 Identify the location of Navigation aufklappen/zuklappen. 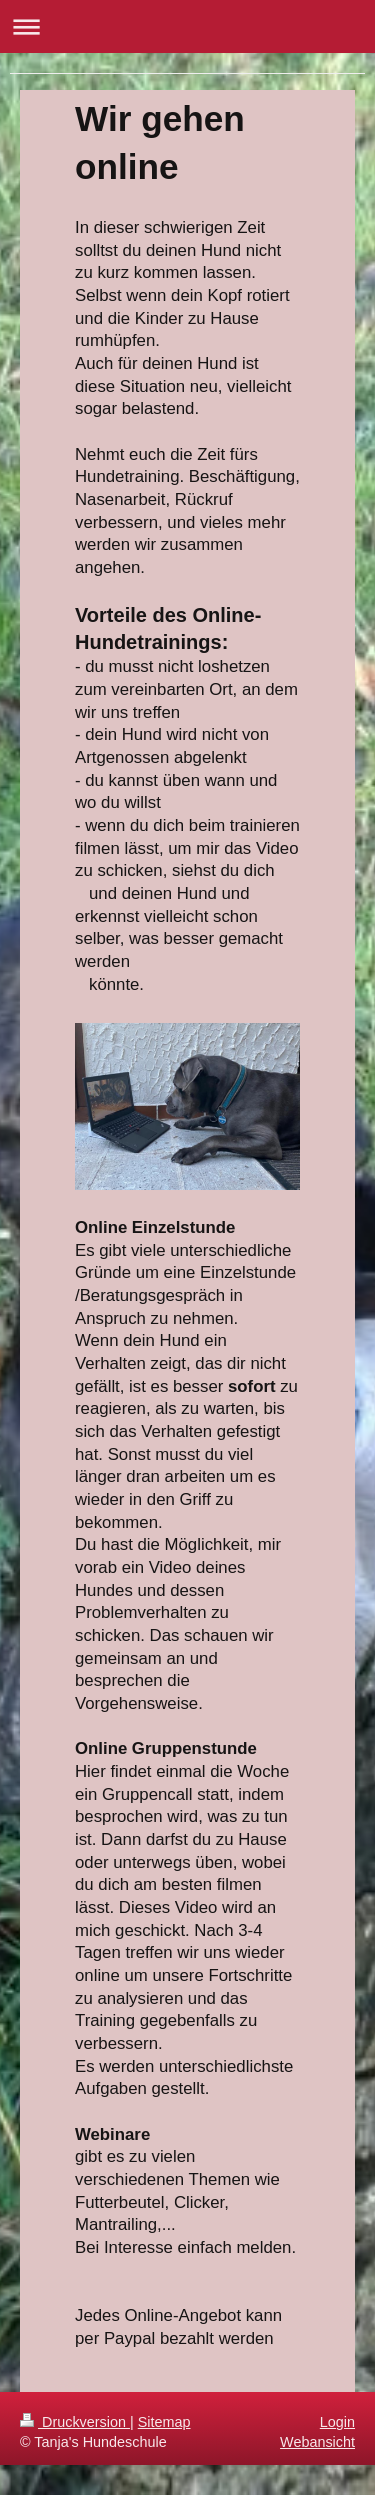
(187, 26).